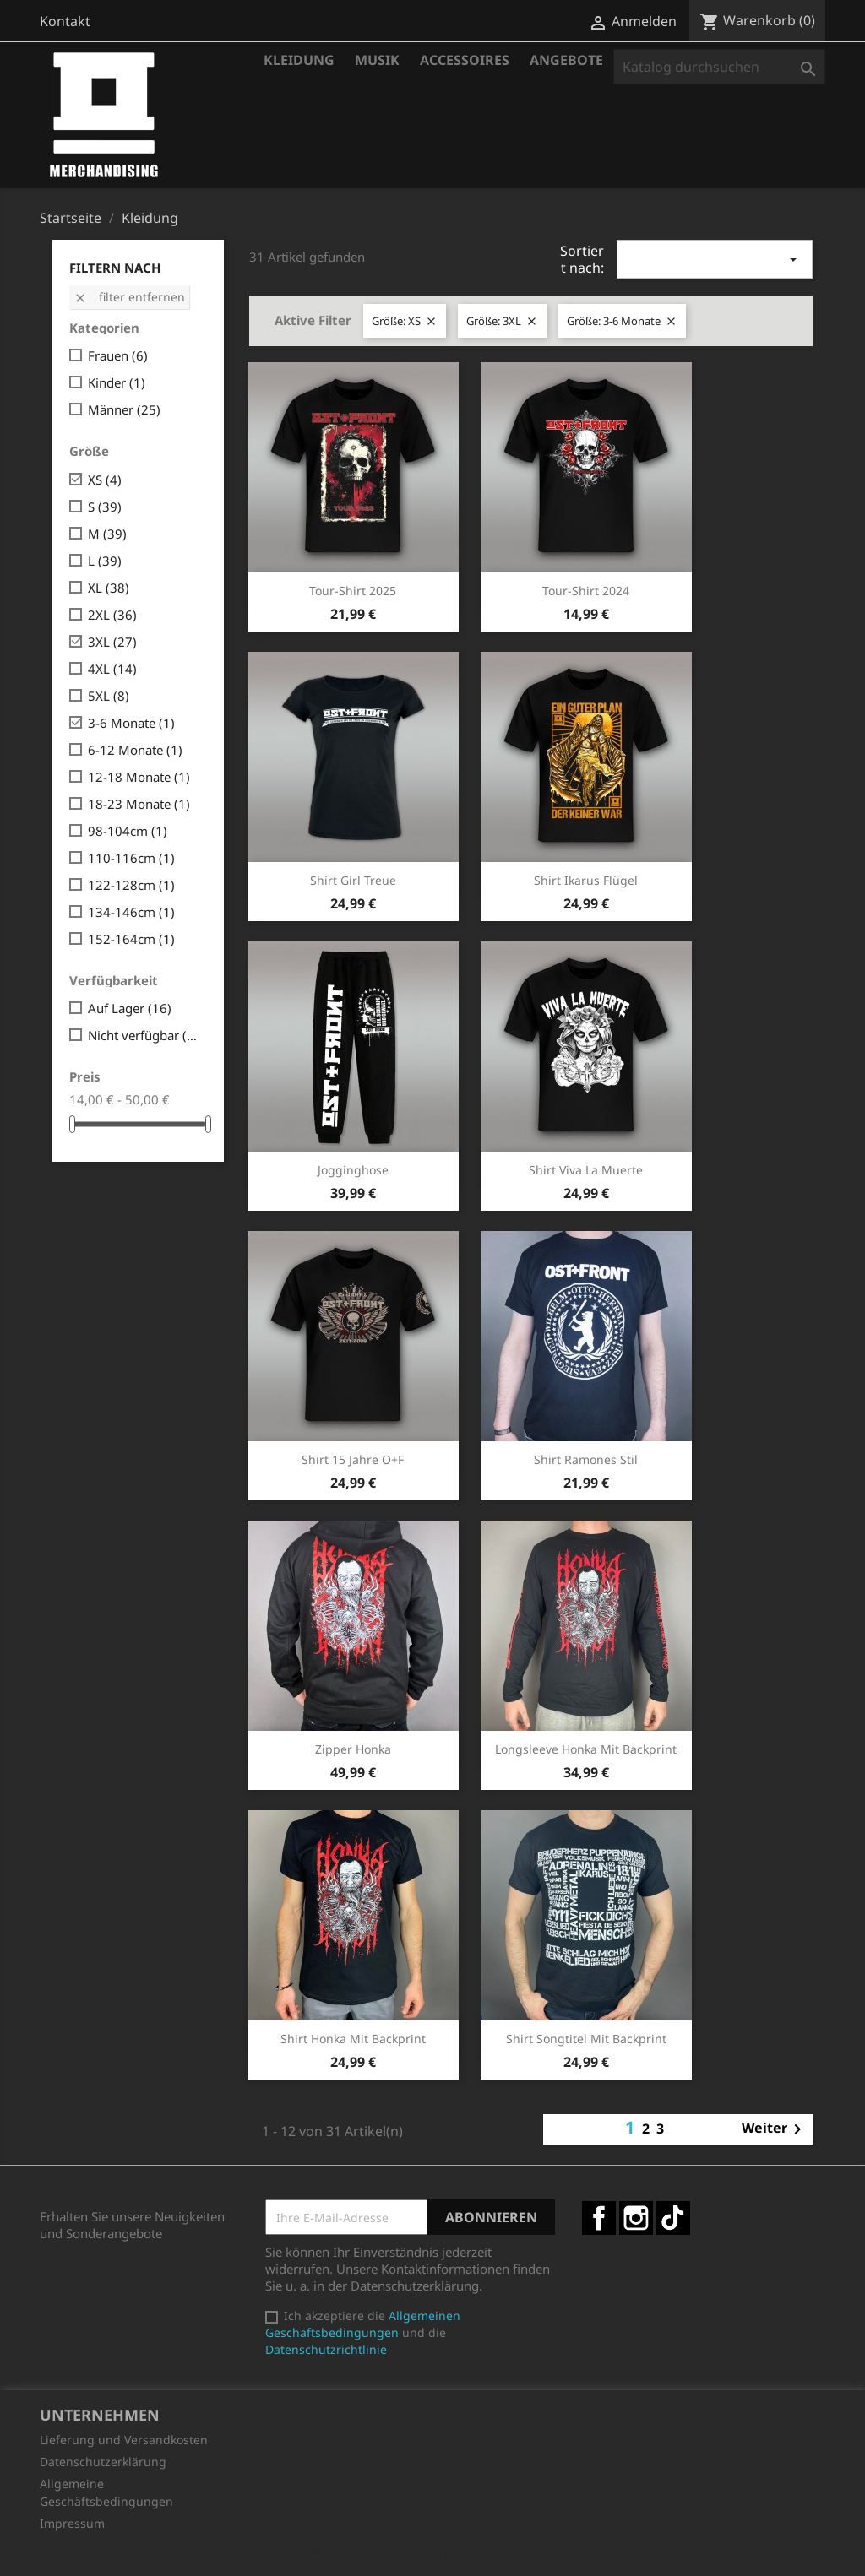 Image resolution: width=865 pixels, height=2576 pixels. I want to click on Filter entfernen, so click(129, 297).